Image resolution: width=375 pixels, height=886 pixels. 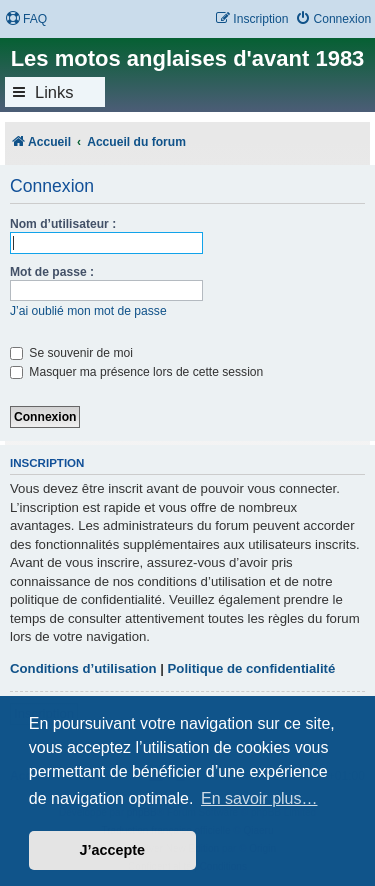 I want to click on Masquer ma présence lors de cette session, so click(x=136, y=372).